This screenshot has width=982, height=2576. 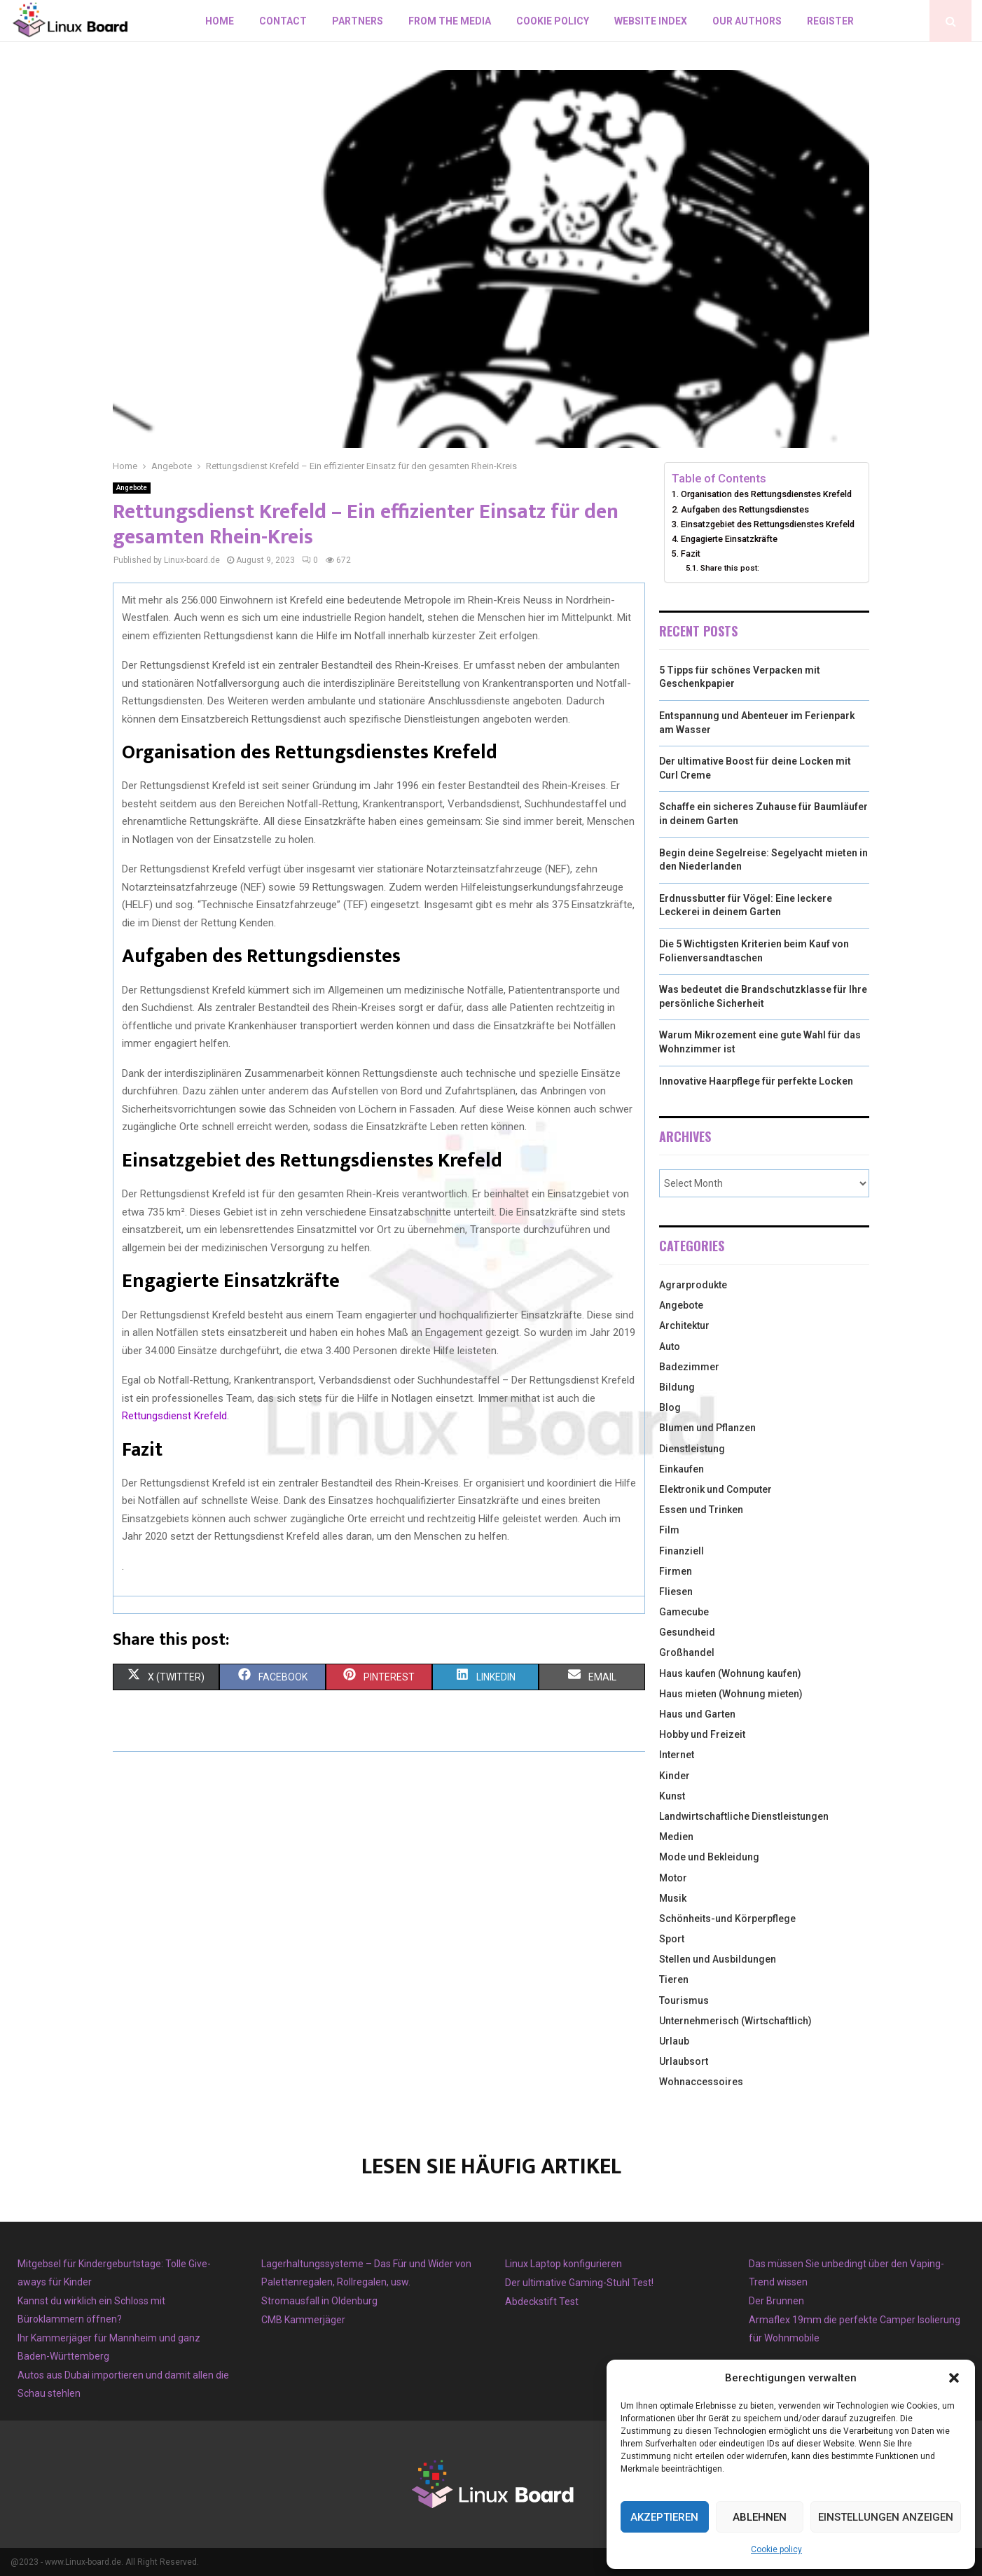 I want to click on Blog, so click(x=670, y=1407).